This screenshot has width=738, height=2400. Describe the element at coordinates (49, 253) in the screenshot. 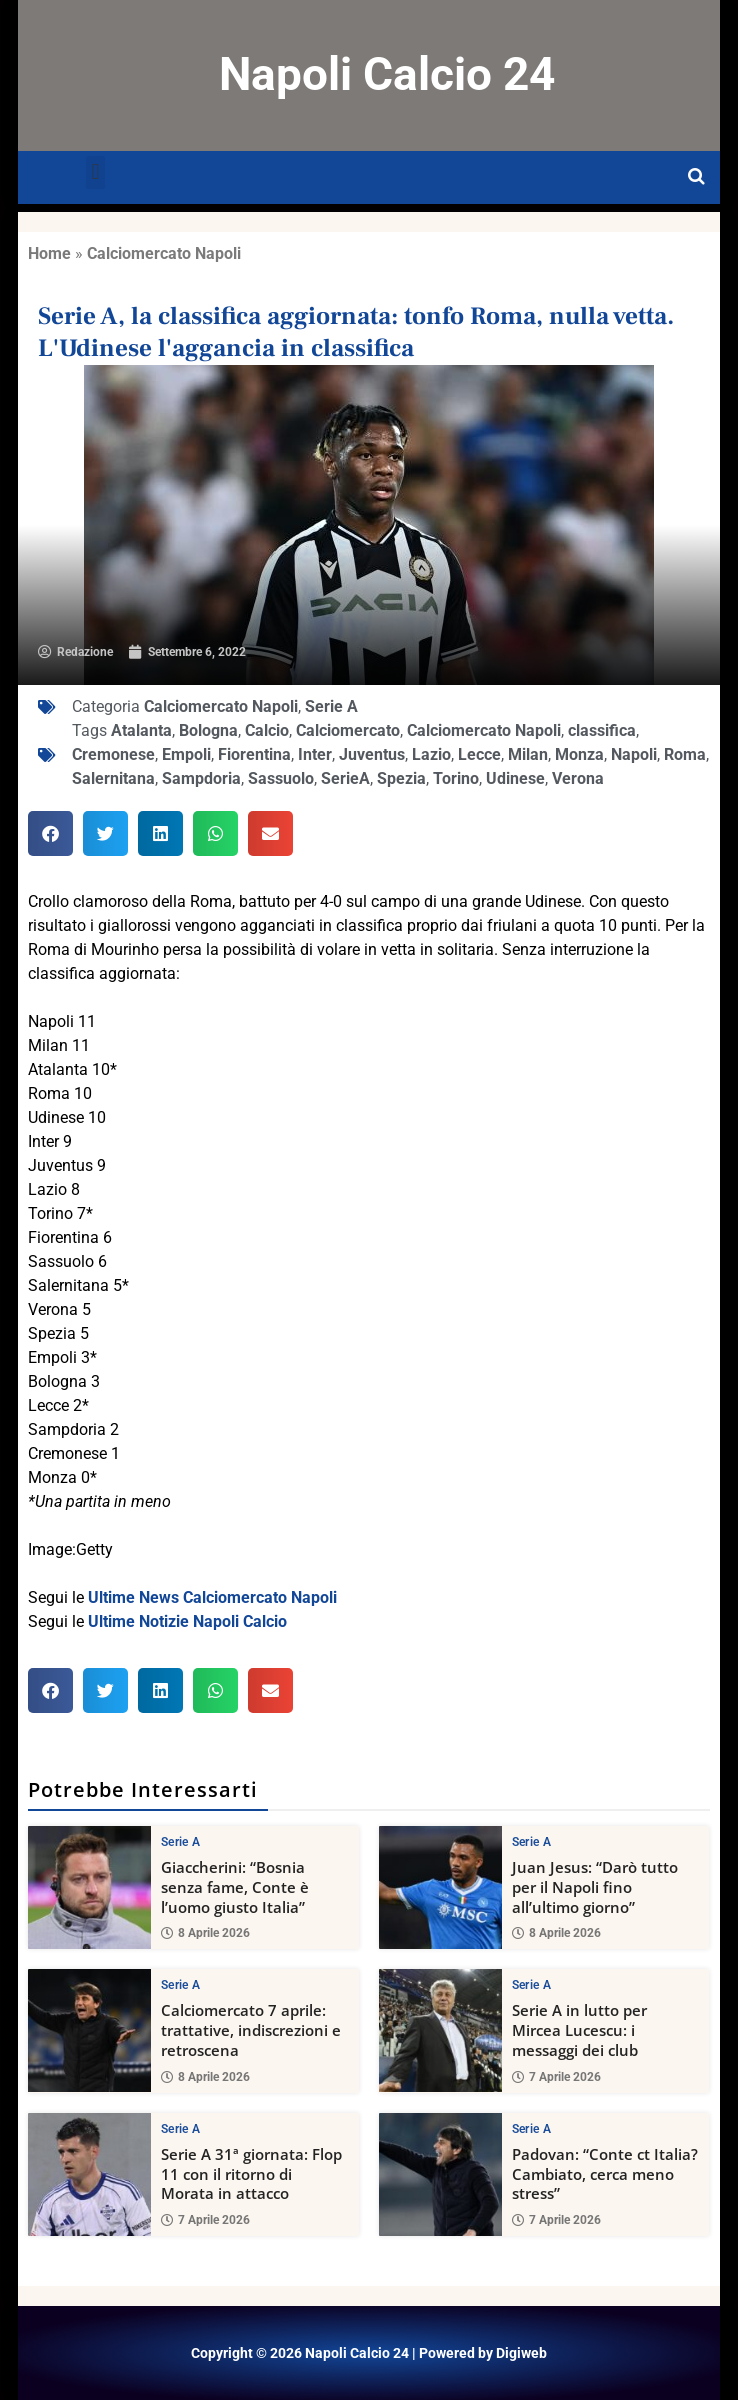

I see `Home` at that location.